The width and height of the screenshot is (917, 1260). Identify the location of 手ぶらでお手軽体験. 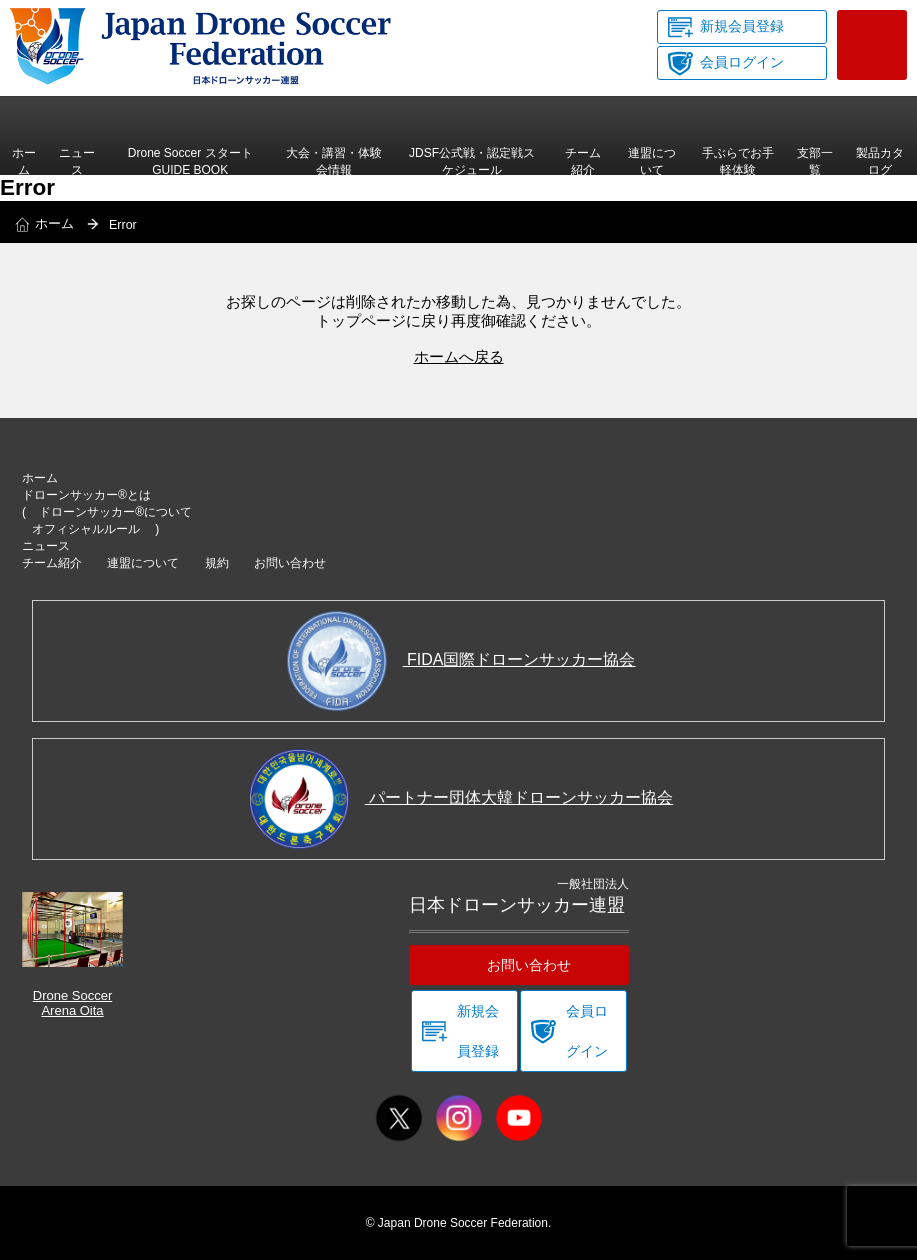
(738, 160).